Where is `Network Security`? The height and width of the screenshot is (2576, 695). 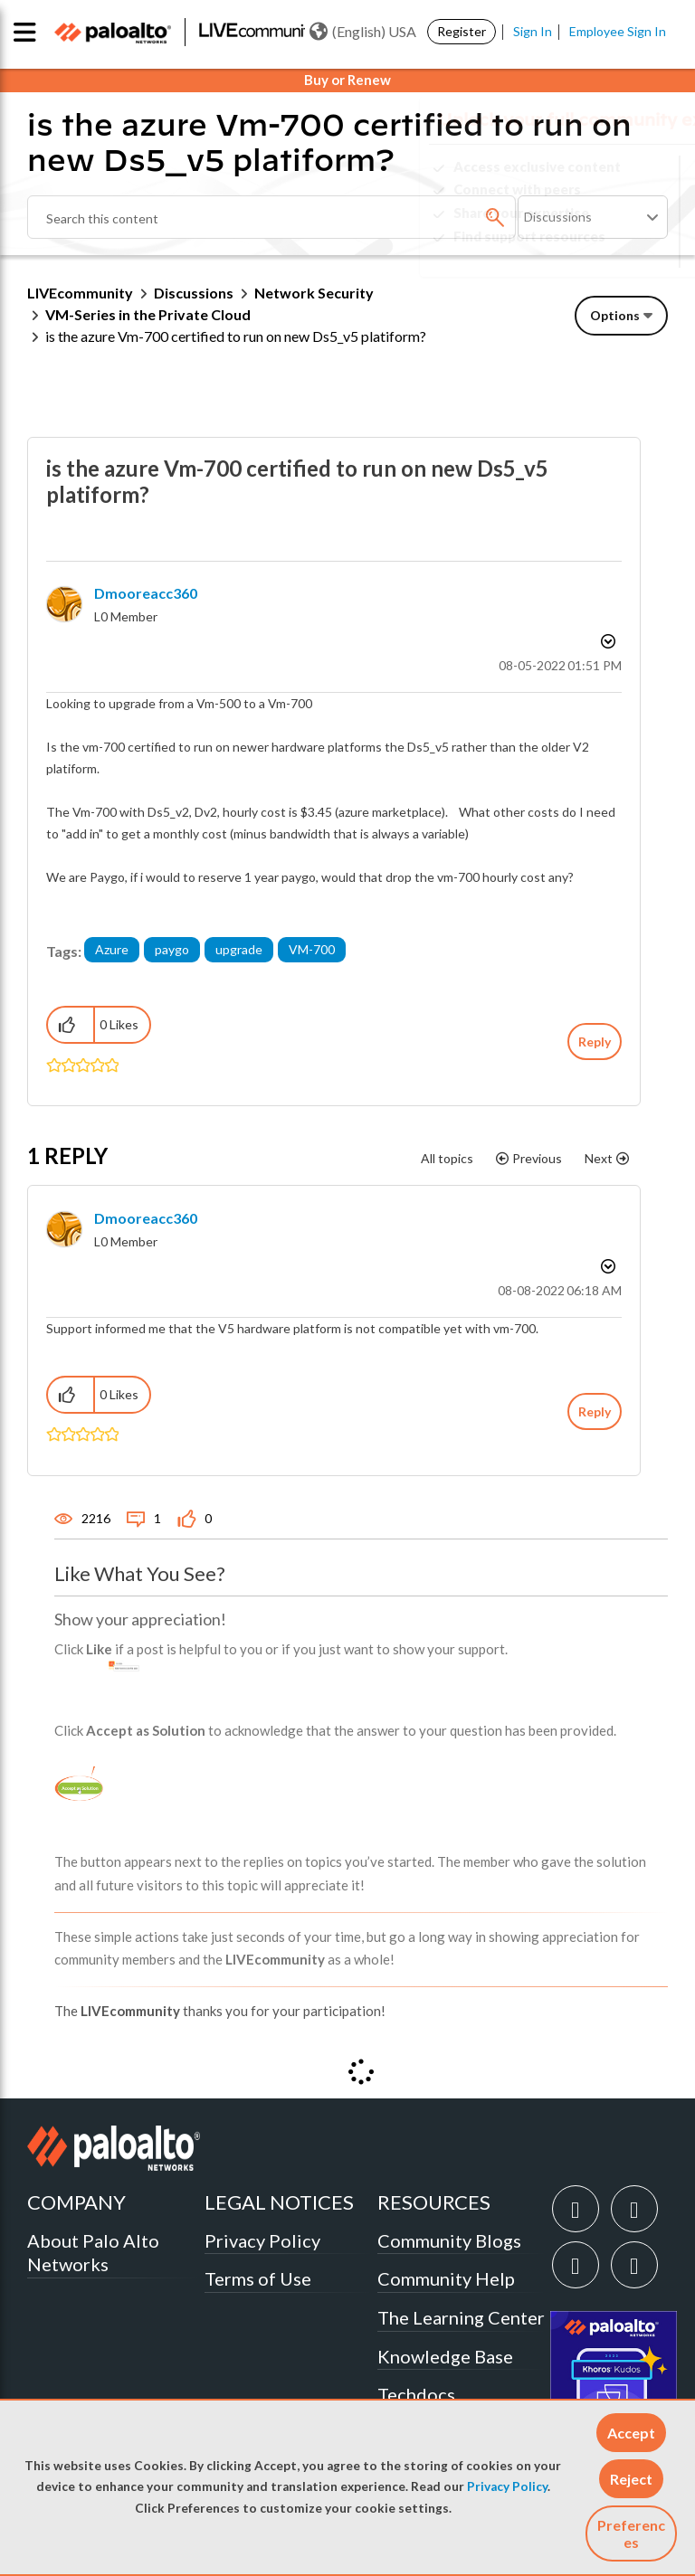
Network Security is located at coordinates (314, 292).